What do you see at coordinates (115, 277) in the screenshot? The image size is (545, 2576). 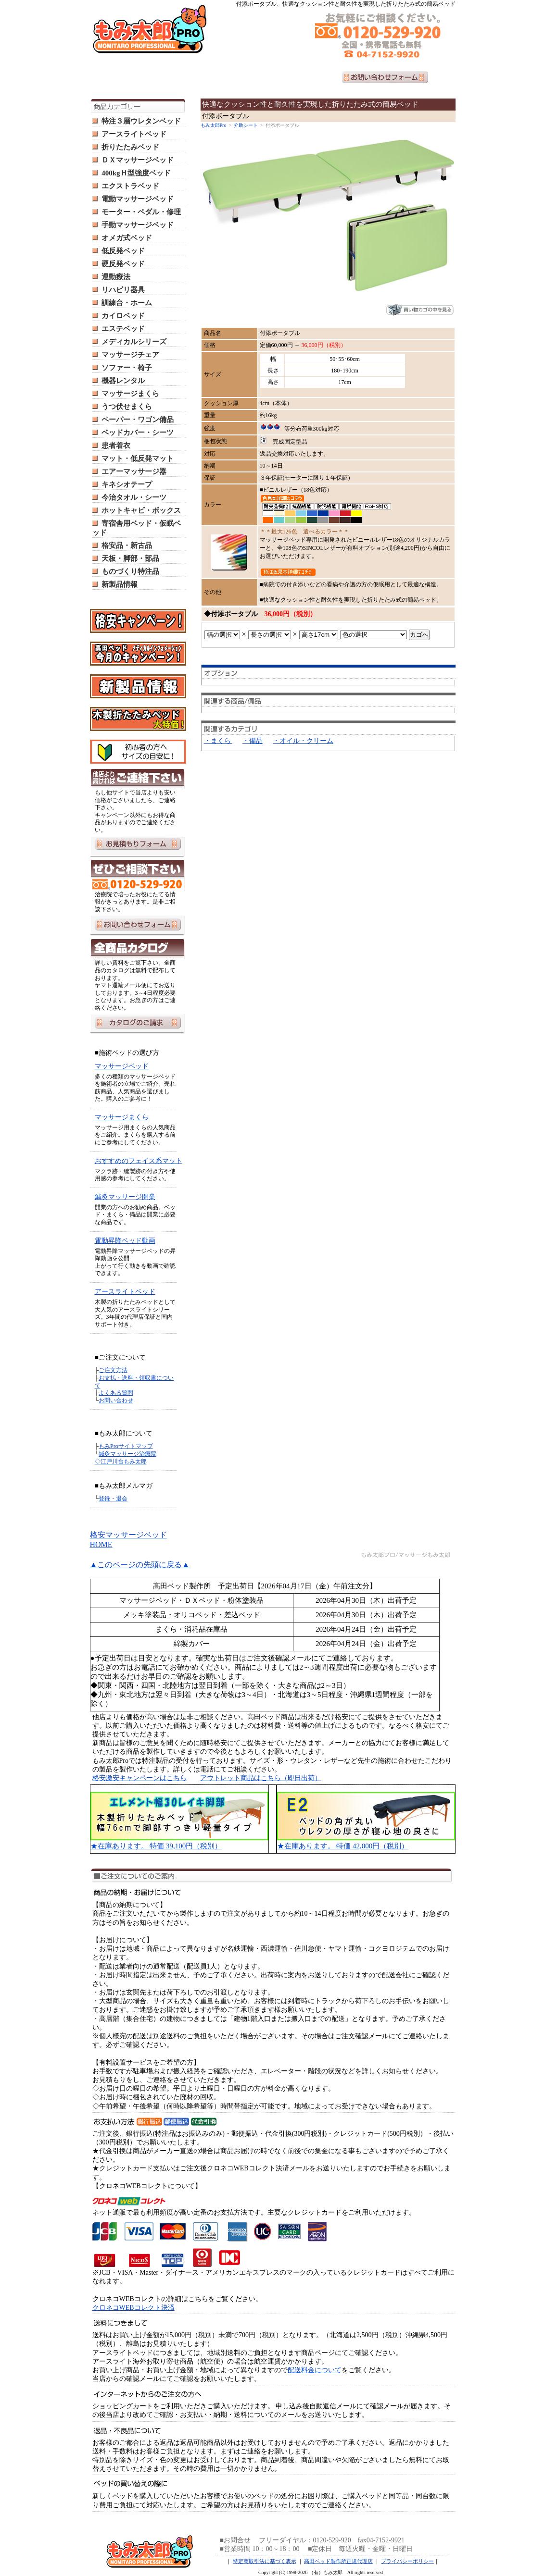 I see `運動療法` at bounding box center [115, 277].